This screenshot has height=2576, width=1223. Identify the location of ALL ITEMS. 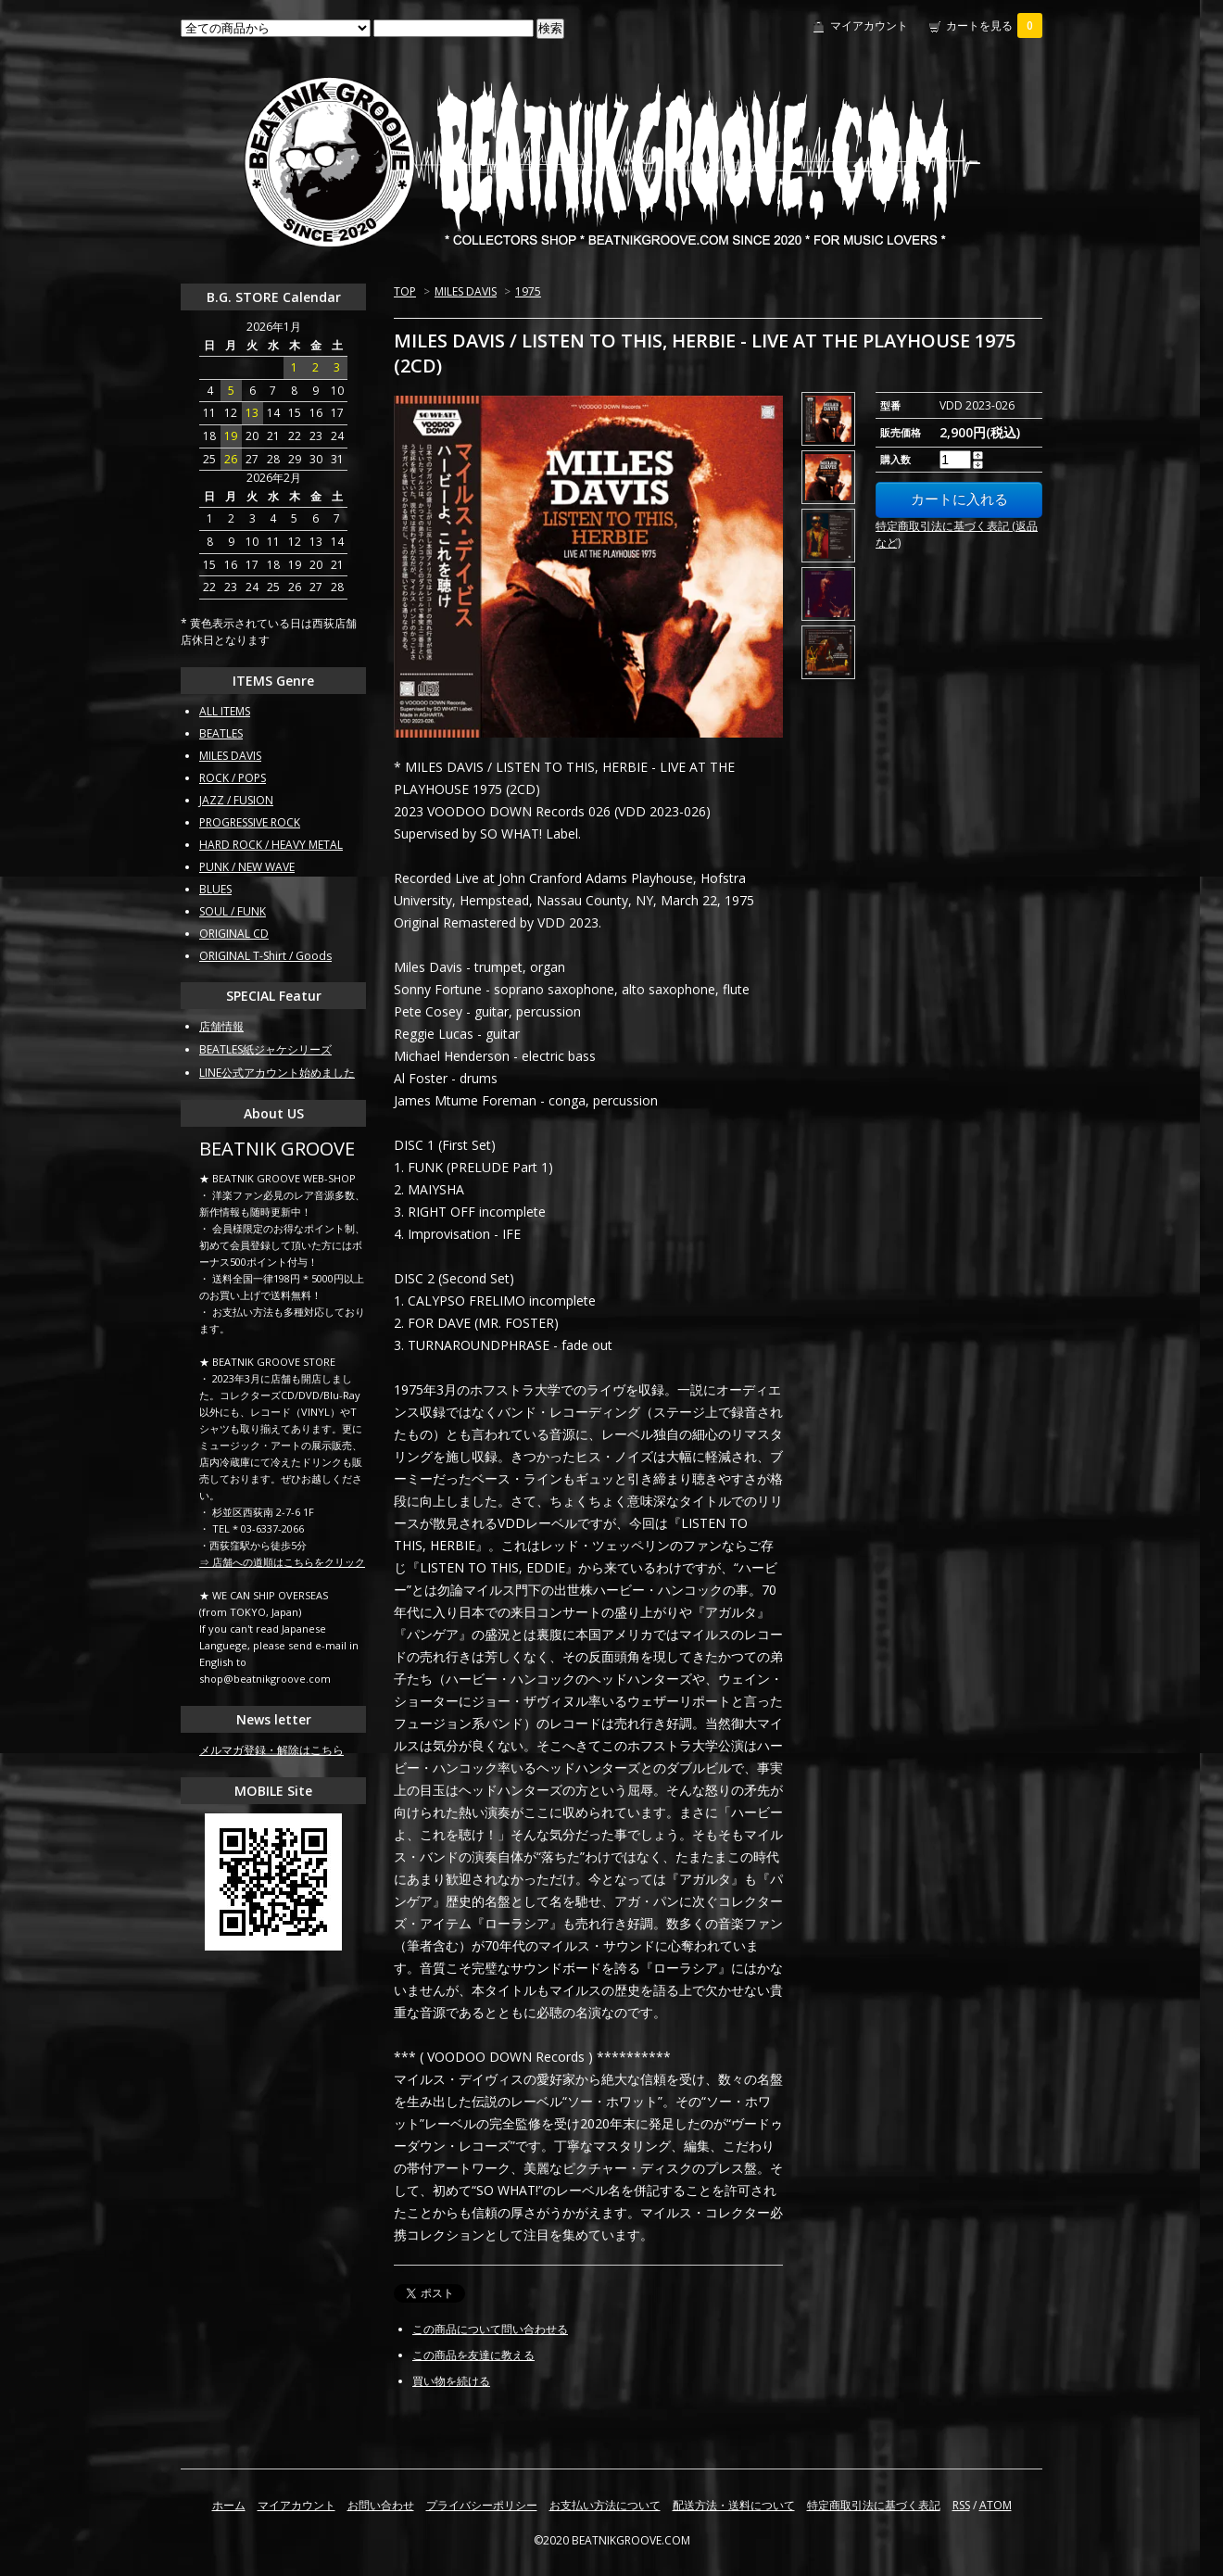
(224, 711).